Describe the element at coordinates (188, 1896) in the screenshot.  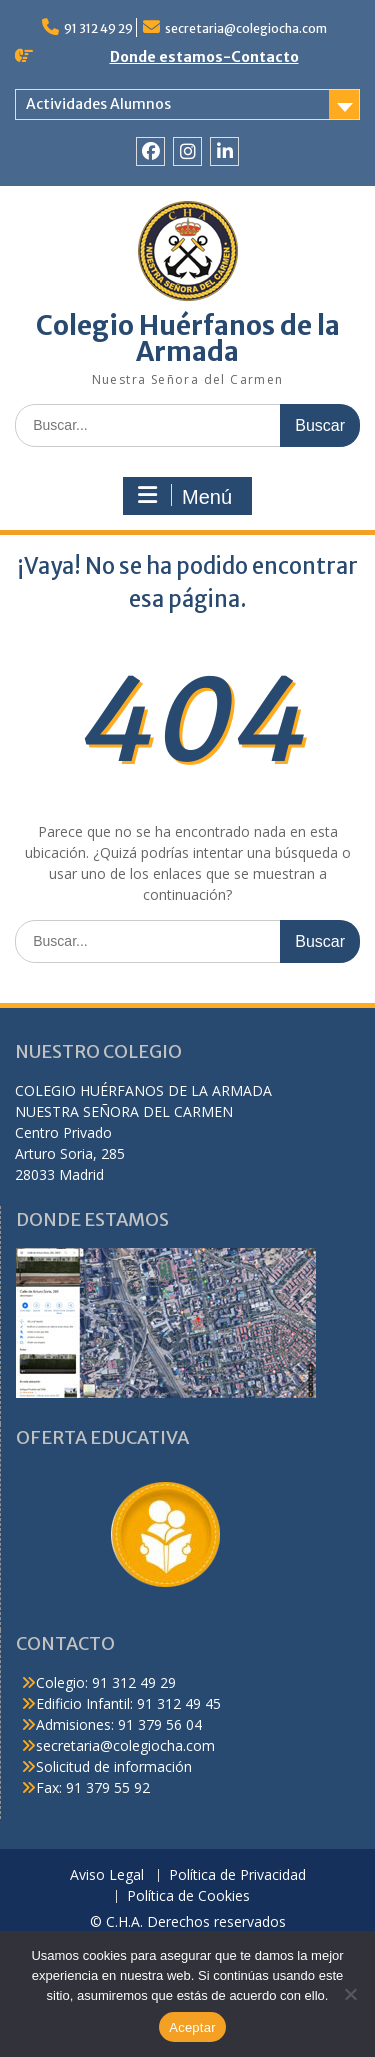
I see `Política de Cookies` at that location.